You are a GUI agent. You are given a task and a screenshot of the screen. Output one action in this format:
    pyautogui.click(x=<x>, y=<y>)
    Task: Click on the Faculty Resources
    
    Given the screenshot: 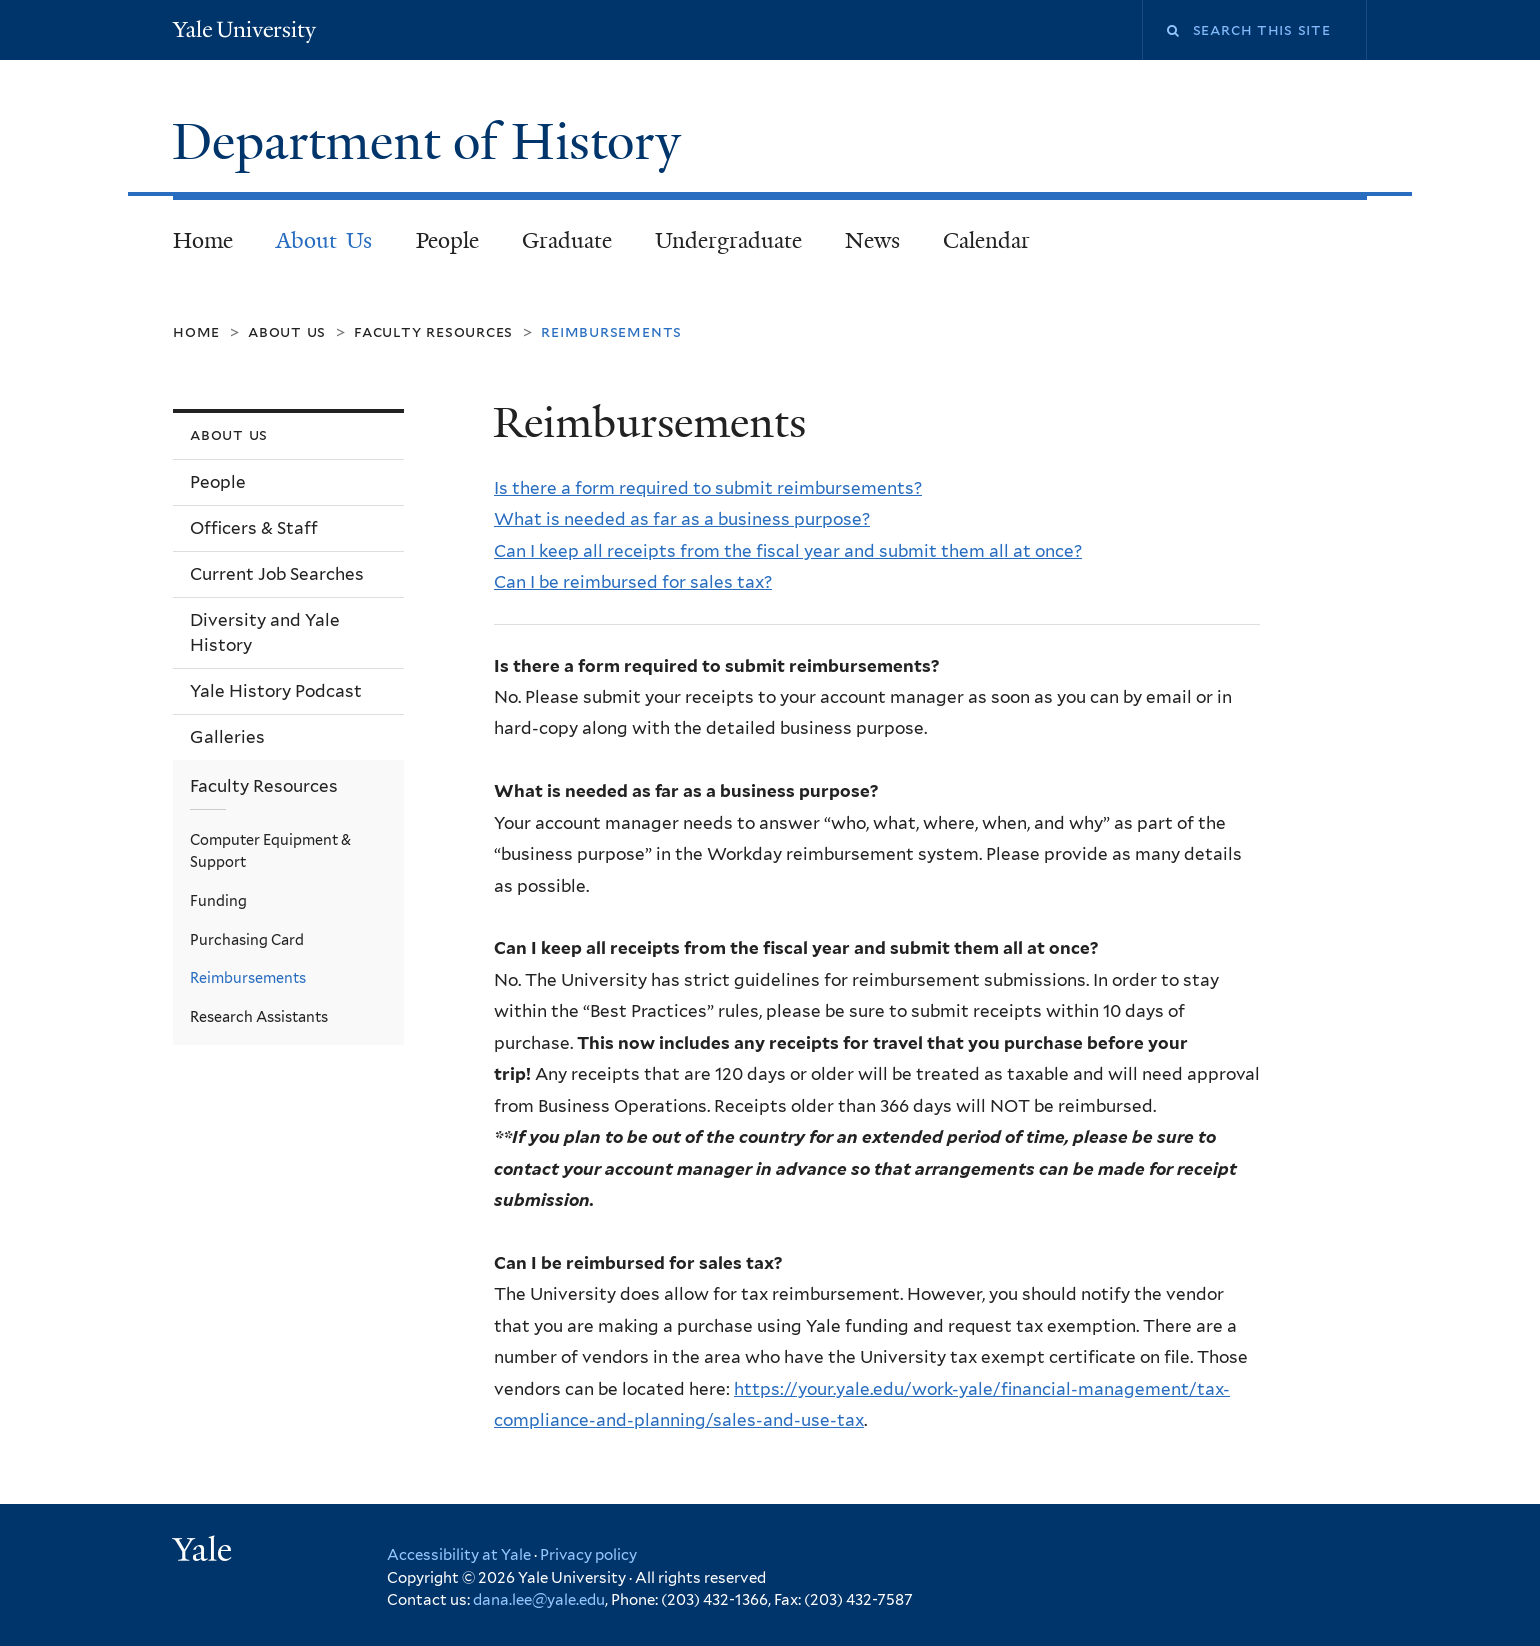 What is the action you would take?
    pyautogui.click(x=433, y=331)
    